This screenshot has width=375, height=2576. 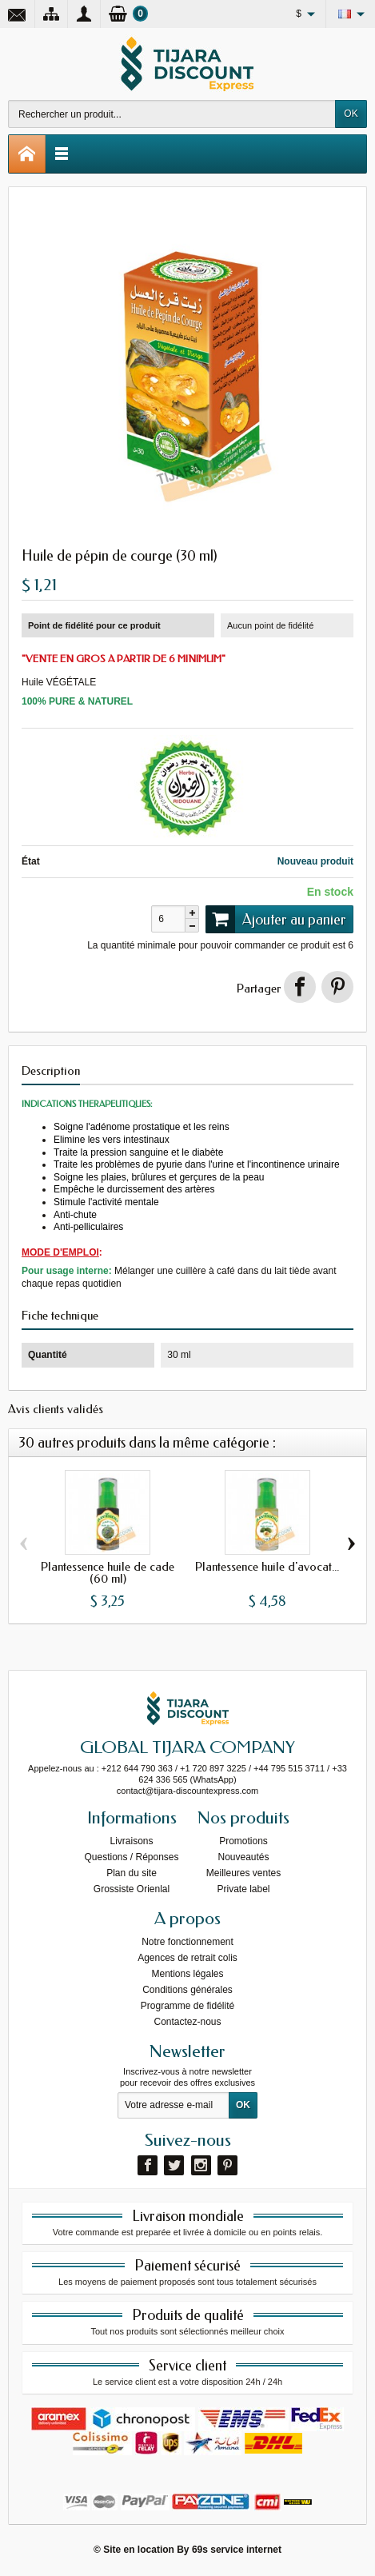 I want to click on Nouveautés, so click(x=243, y=1857).